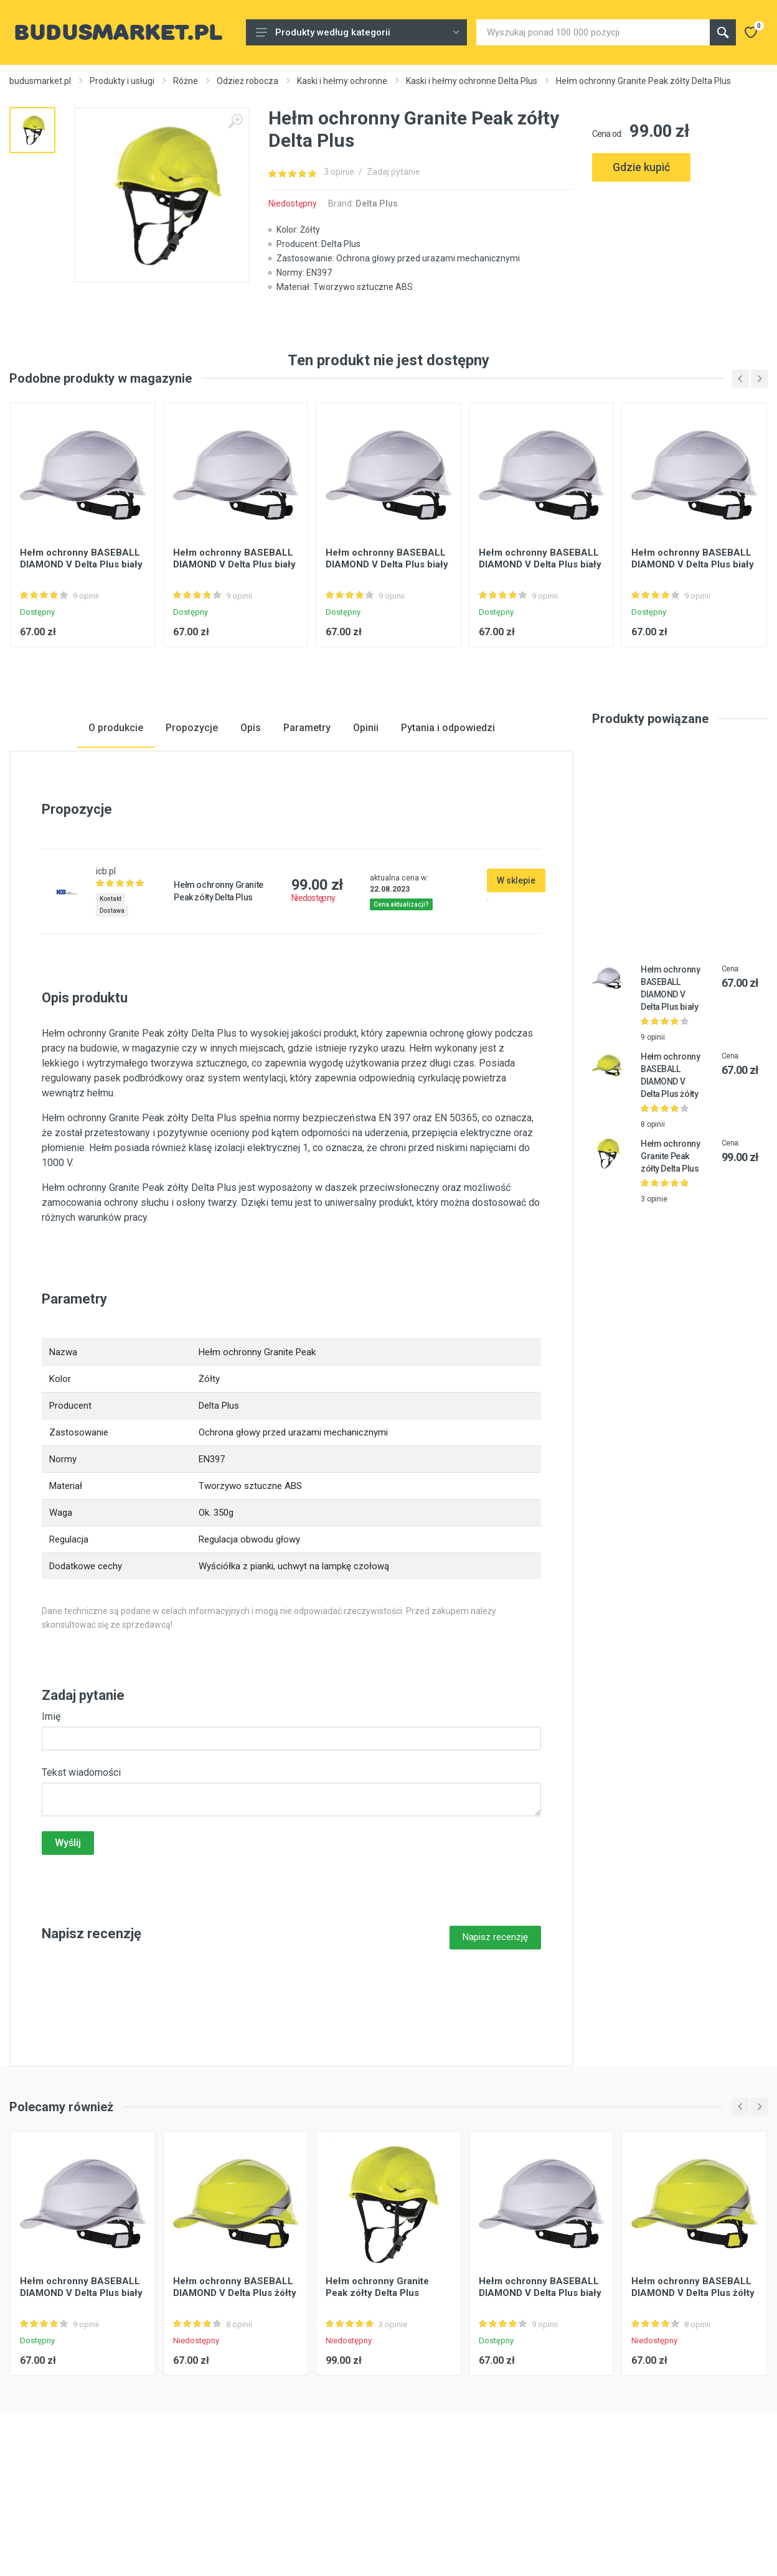 This screenshot has width=777, height=2576. I want to click on Parametry, so click(307, 815).